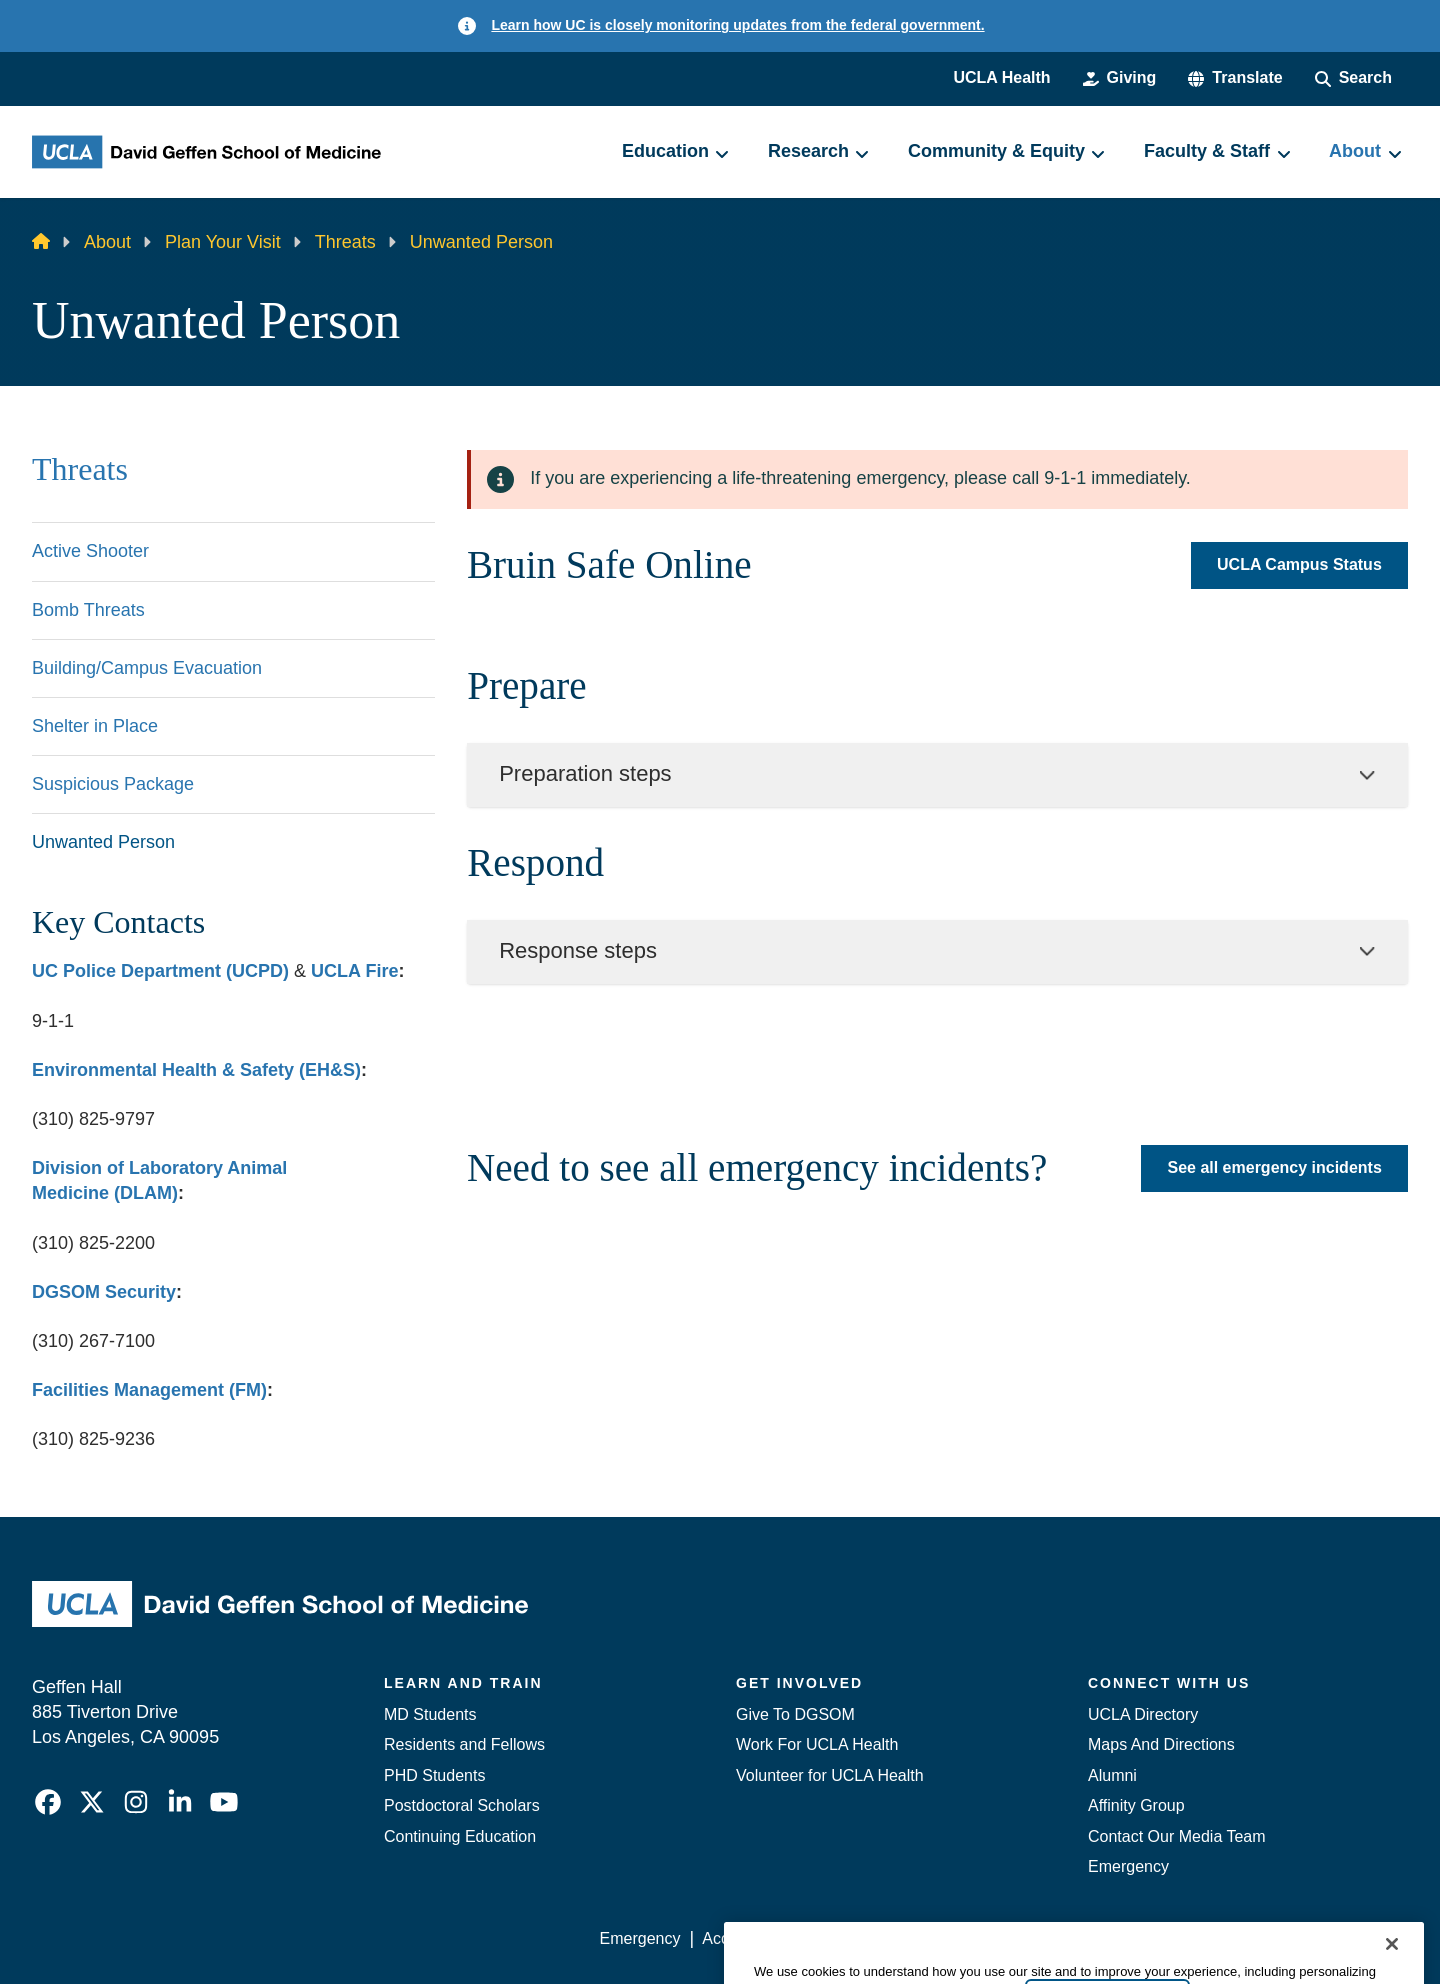 The width and height of the screenshot is (1440, 1984). I want to click on UCLA Campus Status, so click(1299, 565).